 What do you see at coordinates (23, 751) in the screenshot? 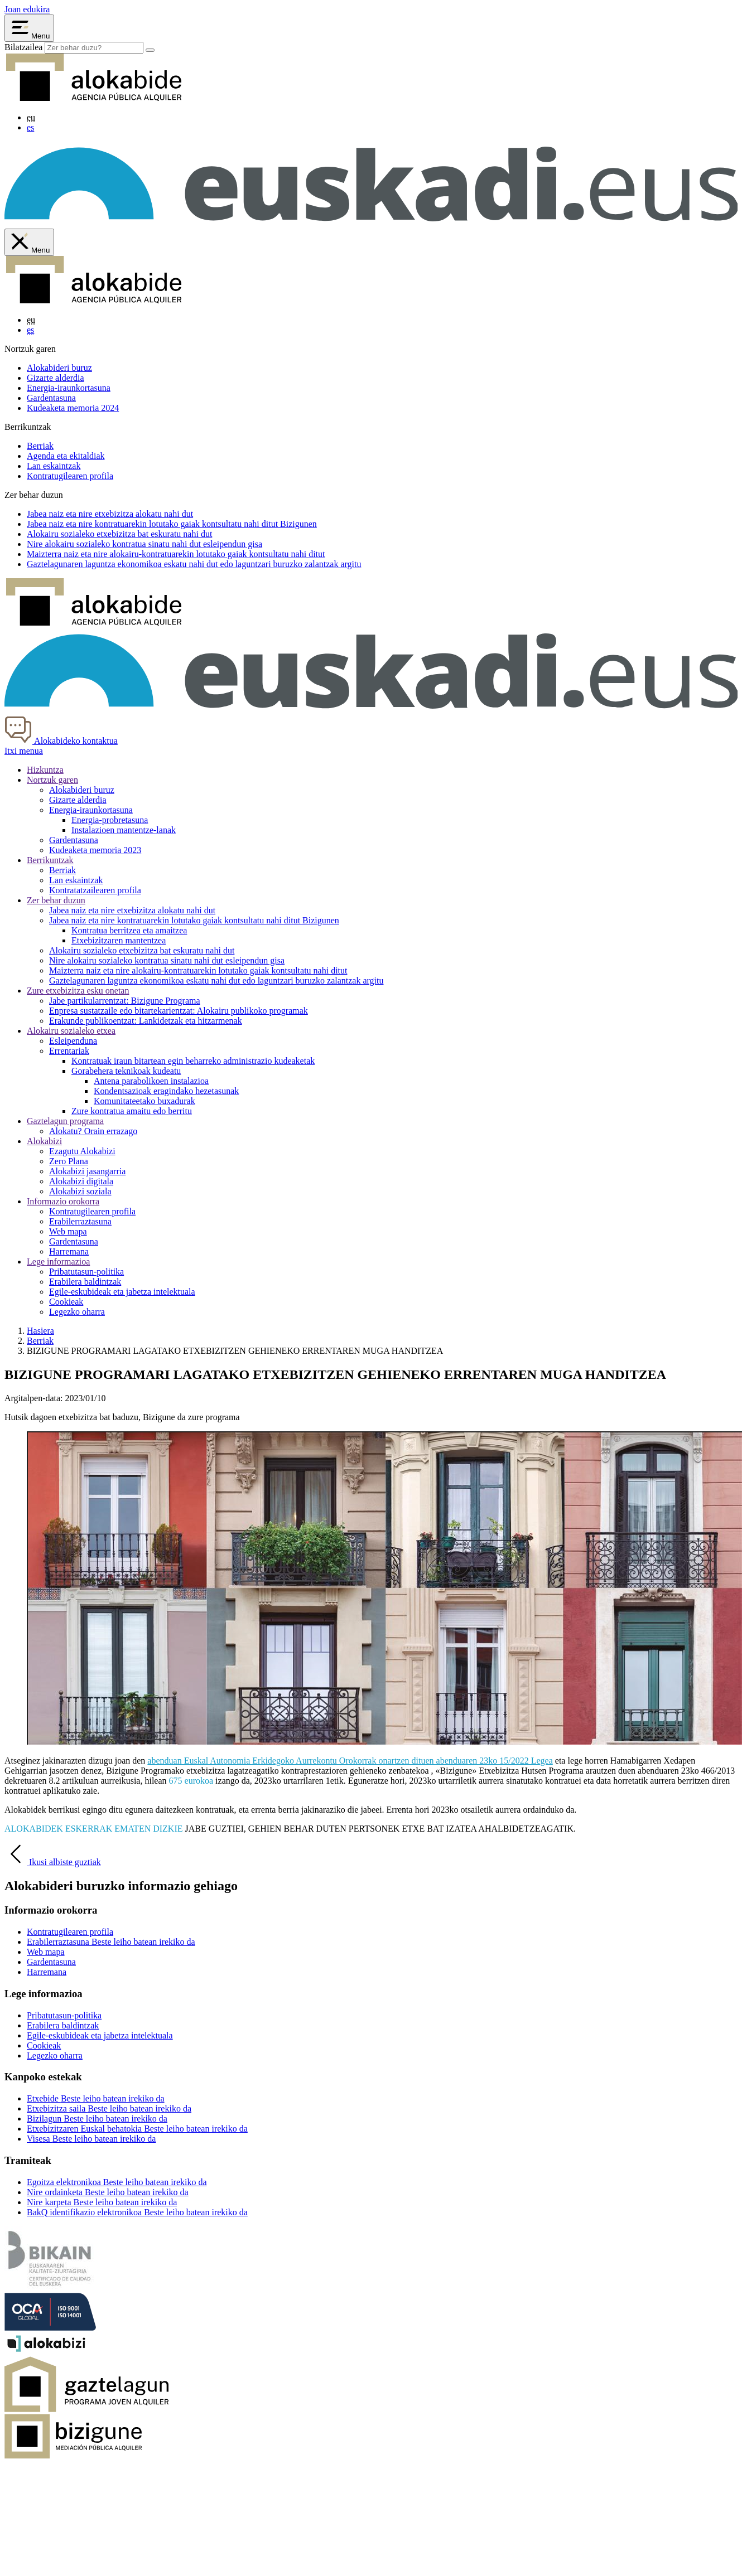
I see `Itxi menua` at bounding box center [23, 751].